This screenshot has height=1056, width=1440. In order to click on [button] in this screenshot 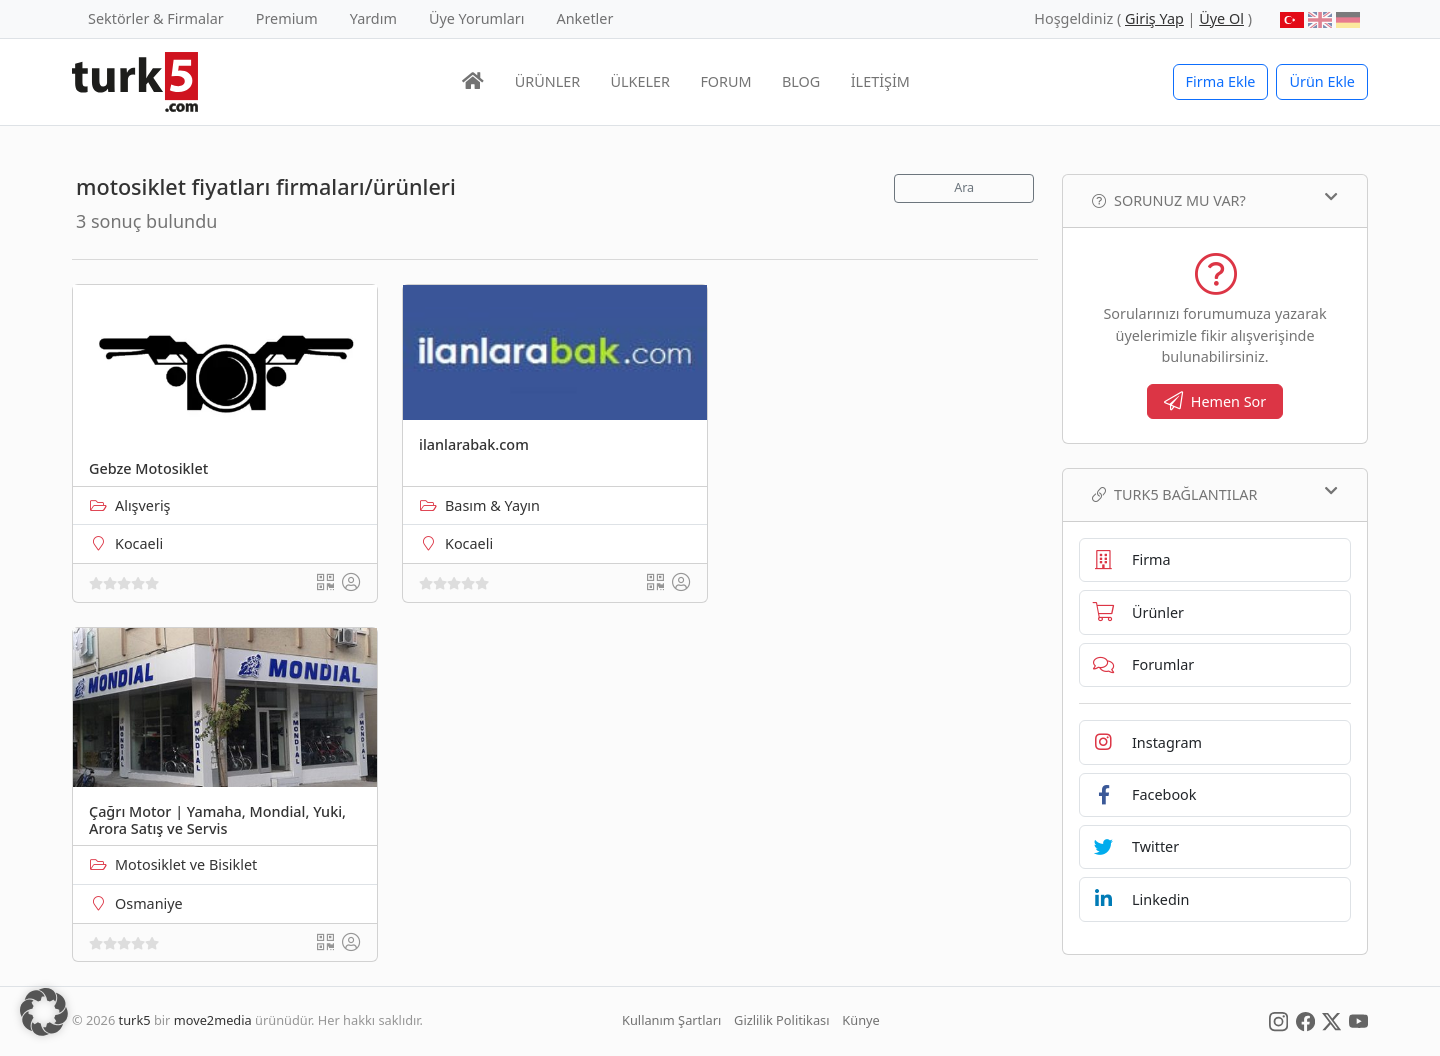, I will do `click(44, 1012)`.